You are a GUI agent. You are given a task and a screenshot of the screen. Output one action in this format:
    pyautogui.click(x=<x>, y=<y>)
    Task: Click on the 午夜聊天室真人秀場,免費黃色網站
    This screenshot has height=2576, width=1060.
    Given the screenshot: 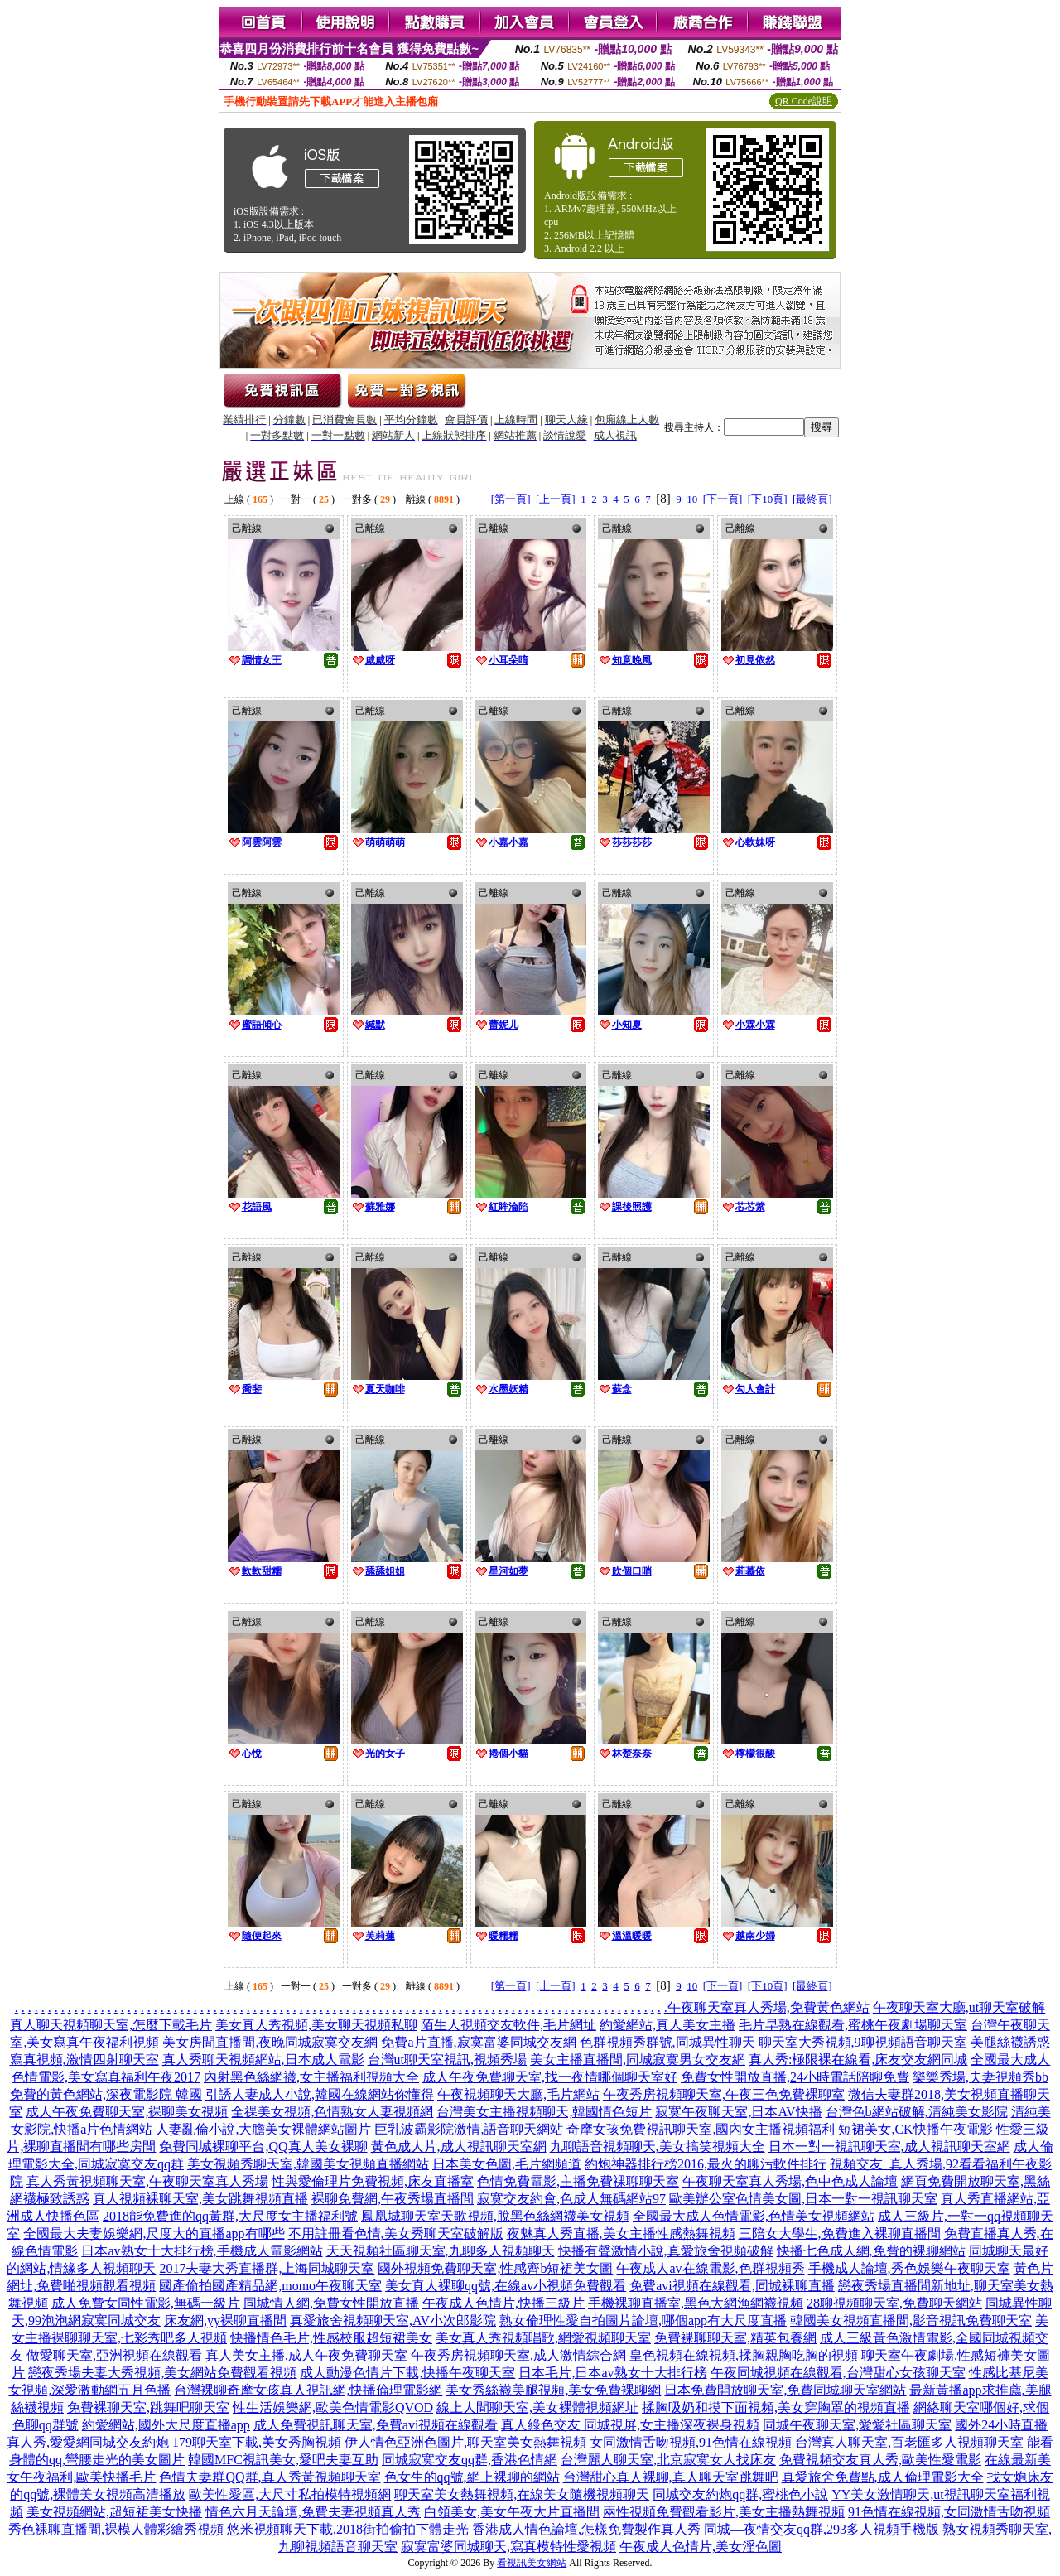 What is the action you would take?
    pyautogui.click(x=768, y=2007)
    